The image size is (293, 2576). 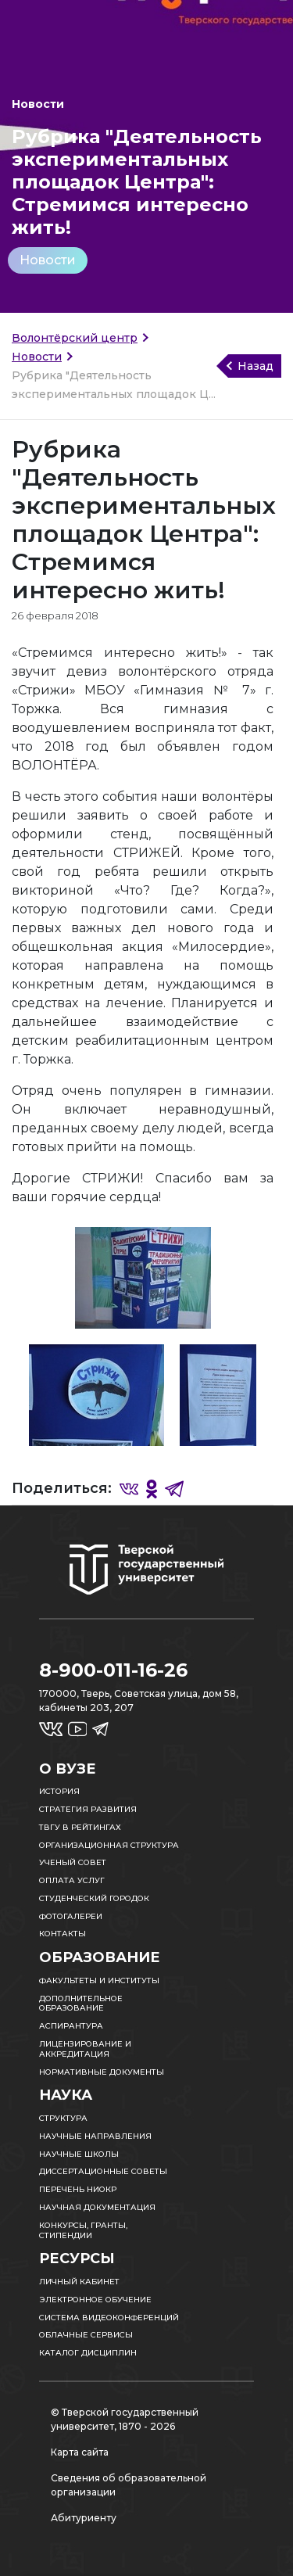 I want to click on Научная документация, so click(x=97, y=2207).